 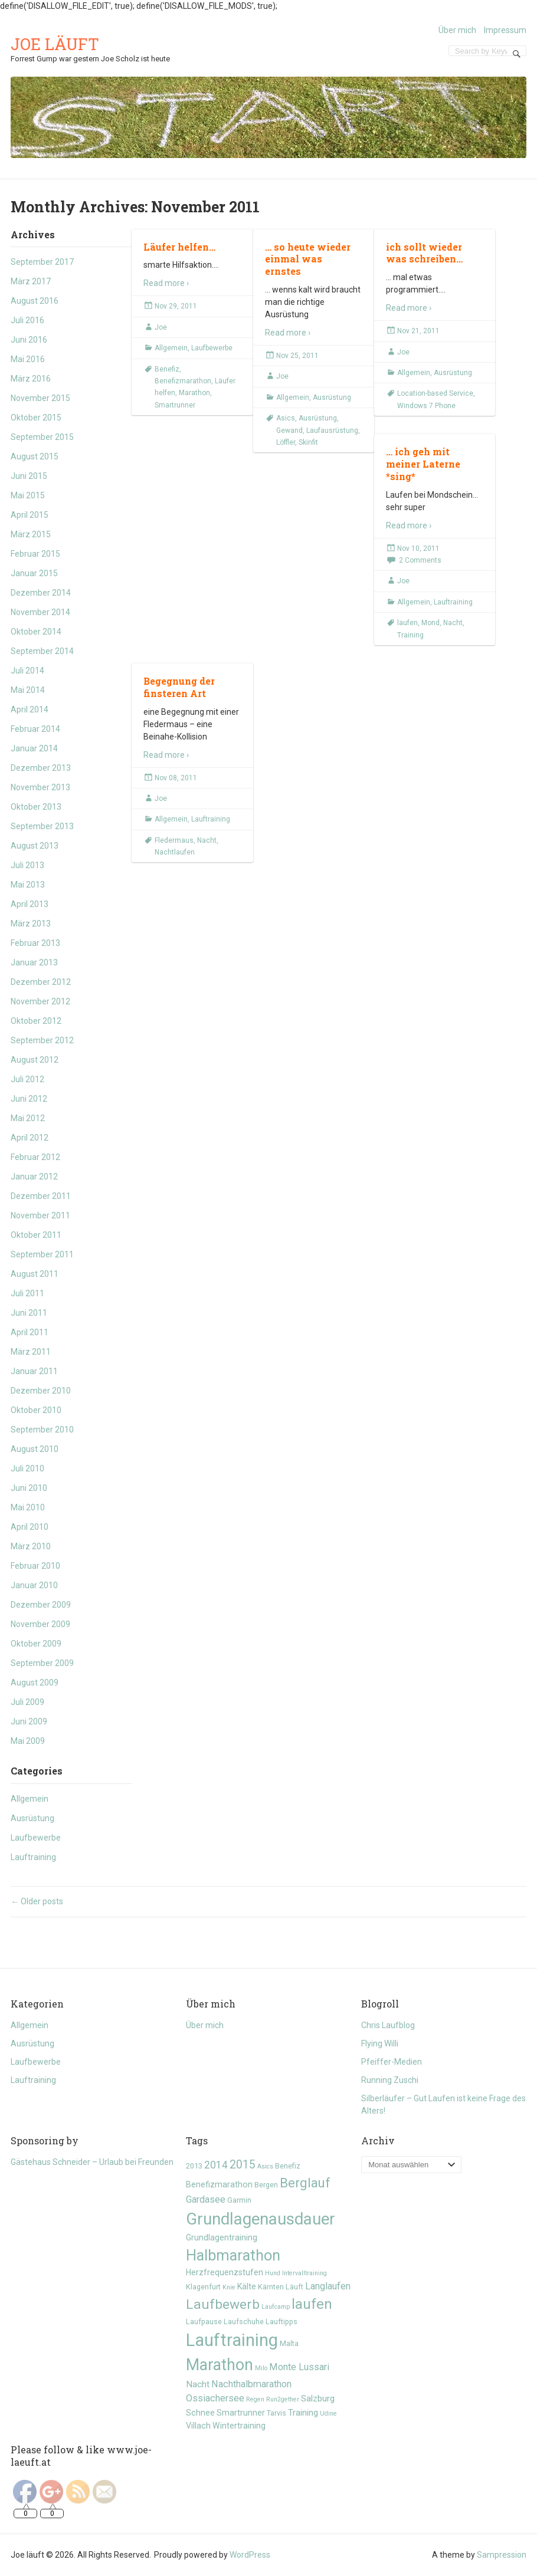 What do you see at coordinates (29, 339) in the screenshot?
I see `Juni 2016` at bounding box center [29, 339].